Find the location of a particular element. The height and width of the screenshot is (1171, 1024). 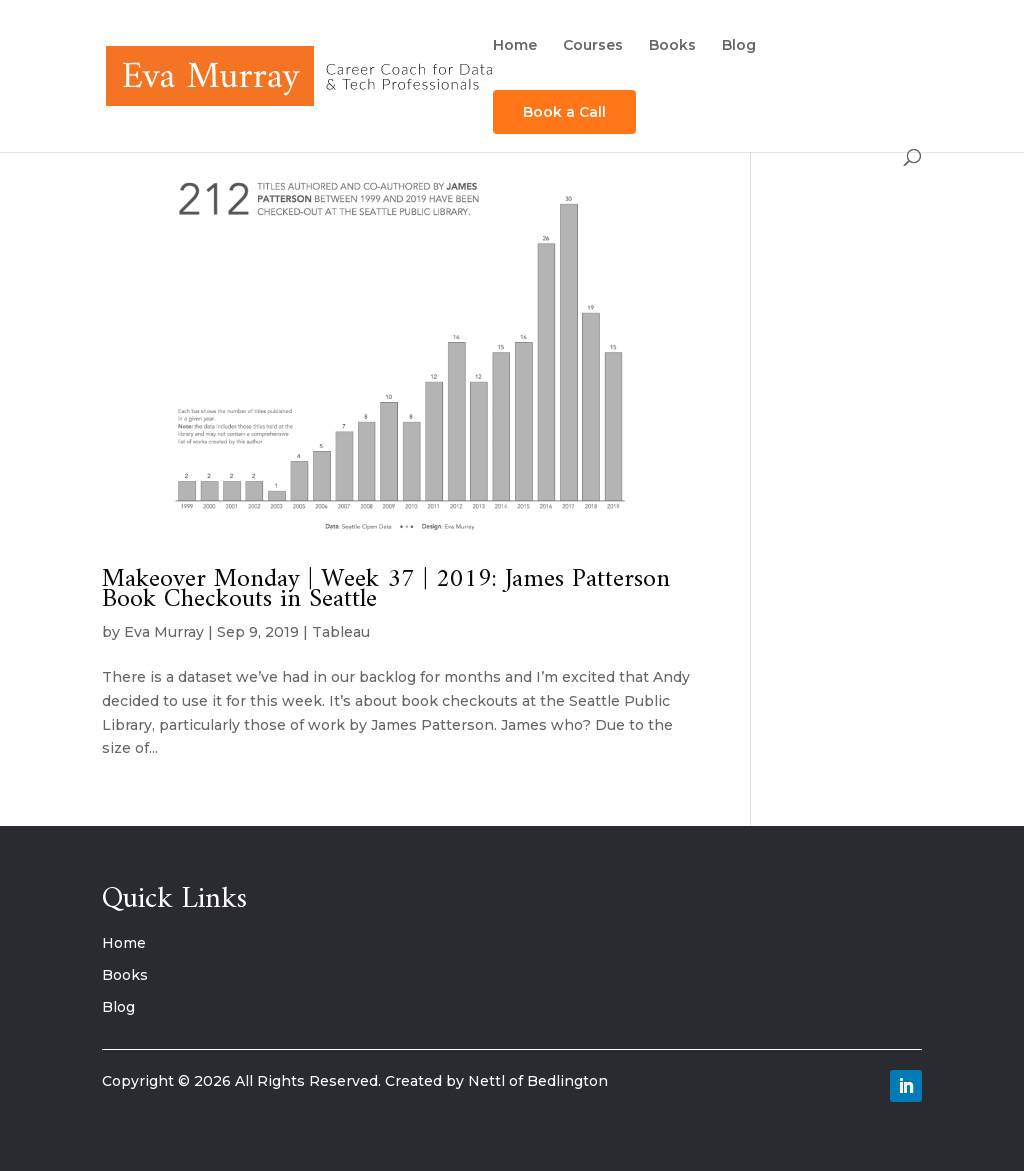

Eva Murray is located at coordinates (164, 632).